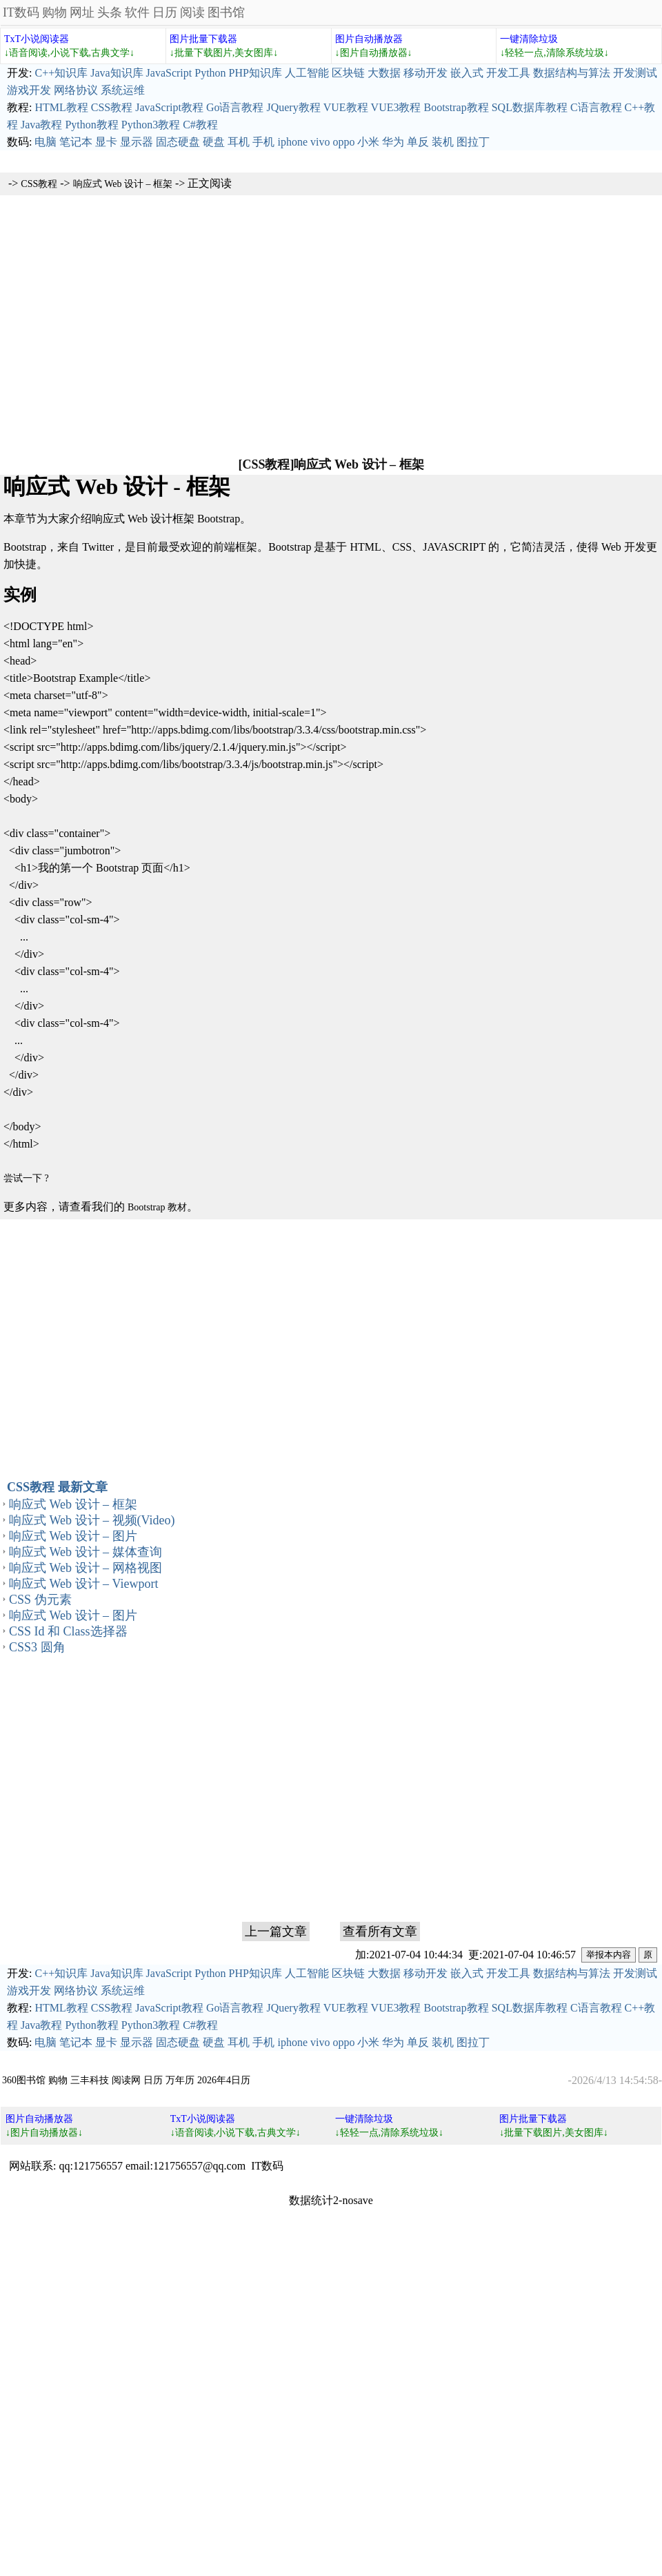  Describe the element at coordinates (343, 142) in the screenshot. I see `oppo` at that location.